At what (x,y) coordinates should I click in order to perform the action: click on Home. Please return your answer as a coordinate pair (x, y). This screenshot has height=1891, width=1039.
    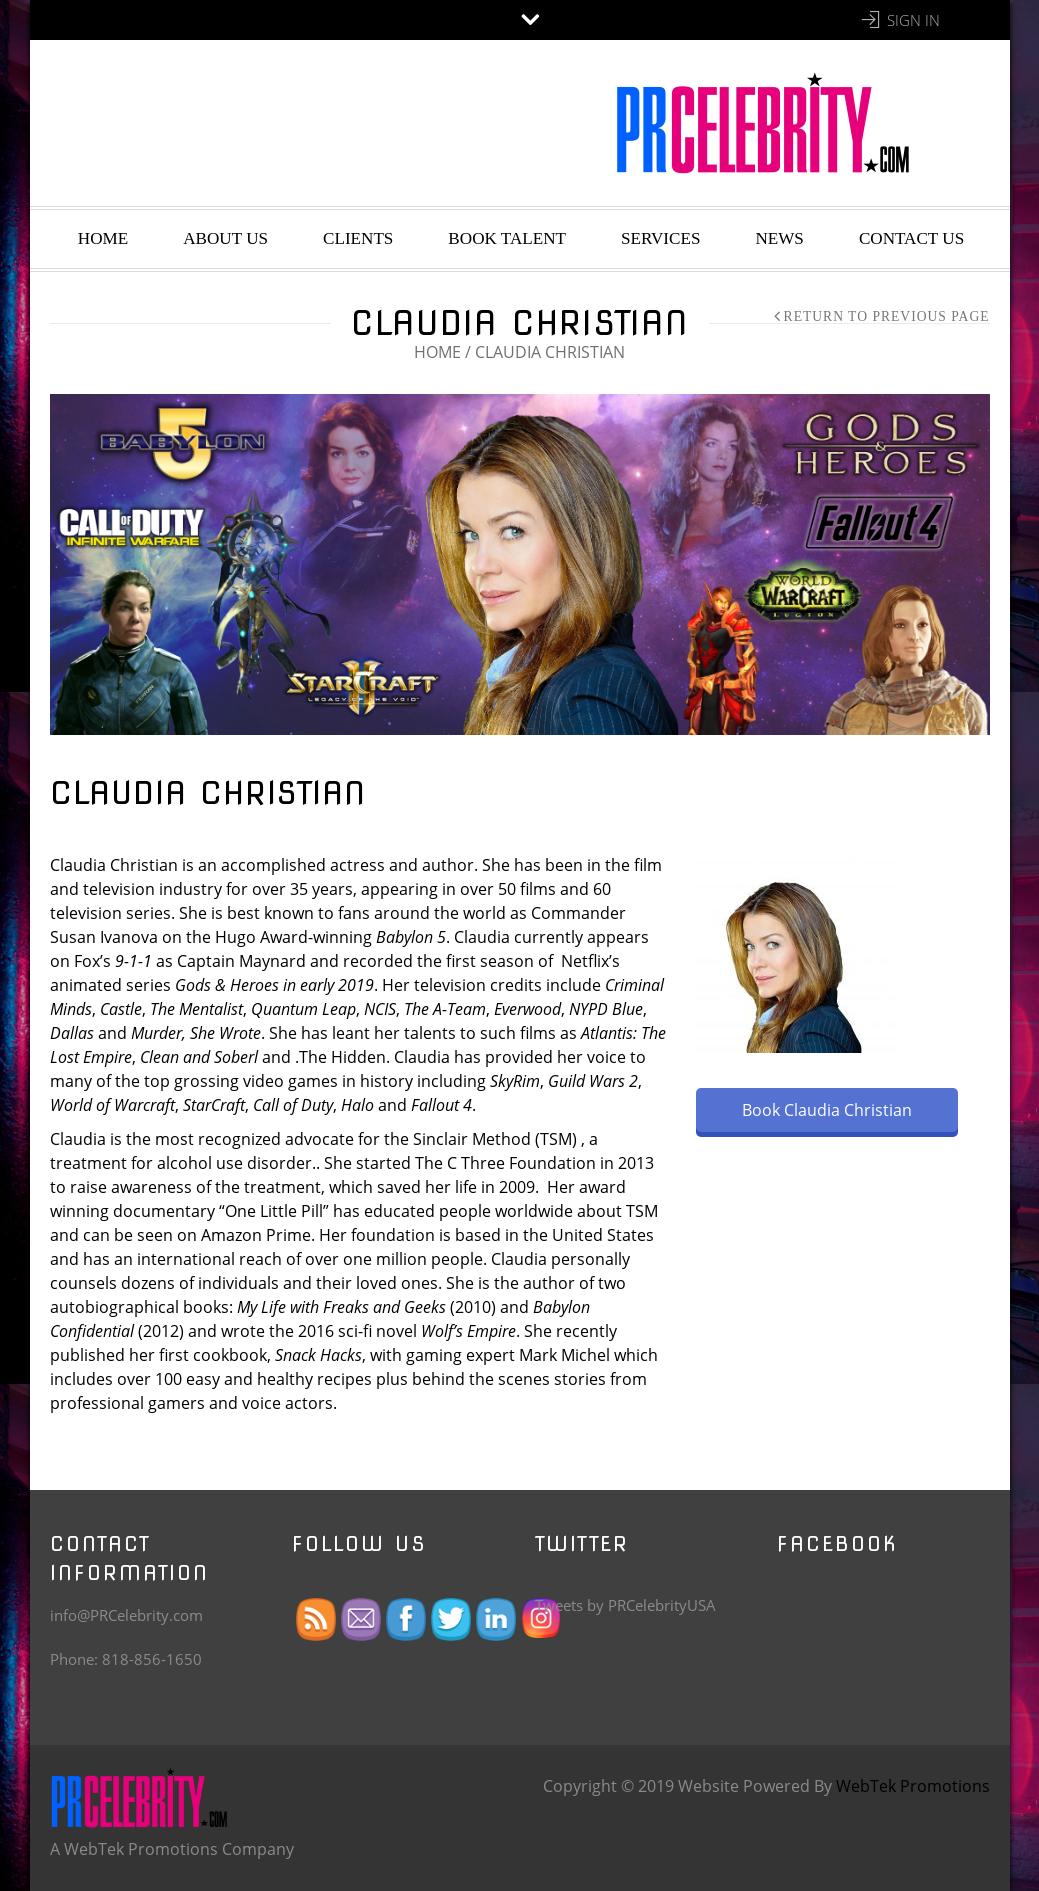
    Looking at the image, I should click on (103, 238).